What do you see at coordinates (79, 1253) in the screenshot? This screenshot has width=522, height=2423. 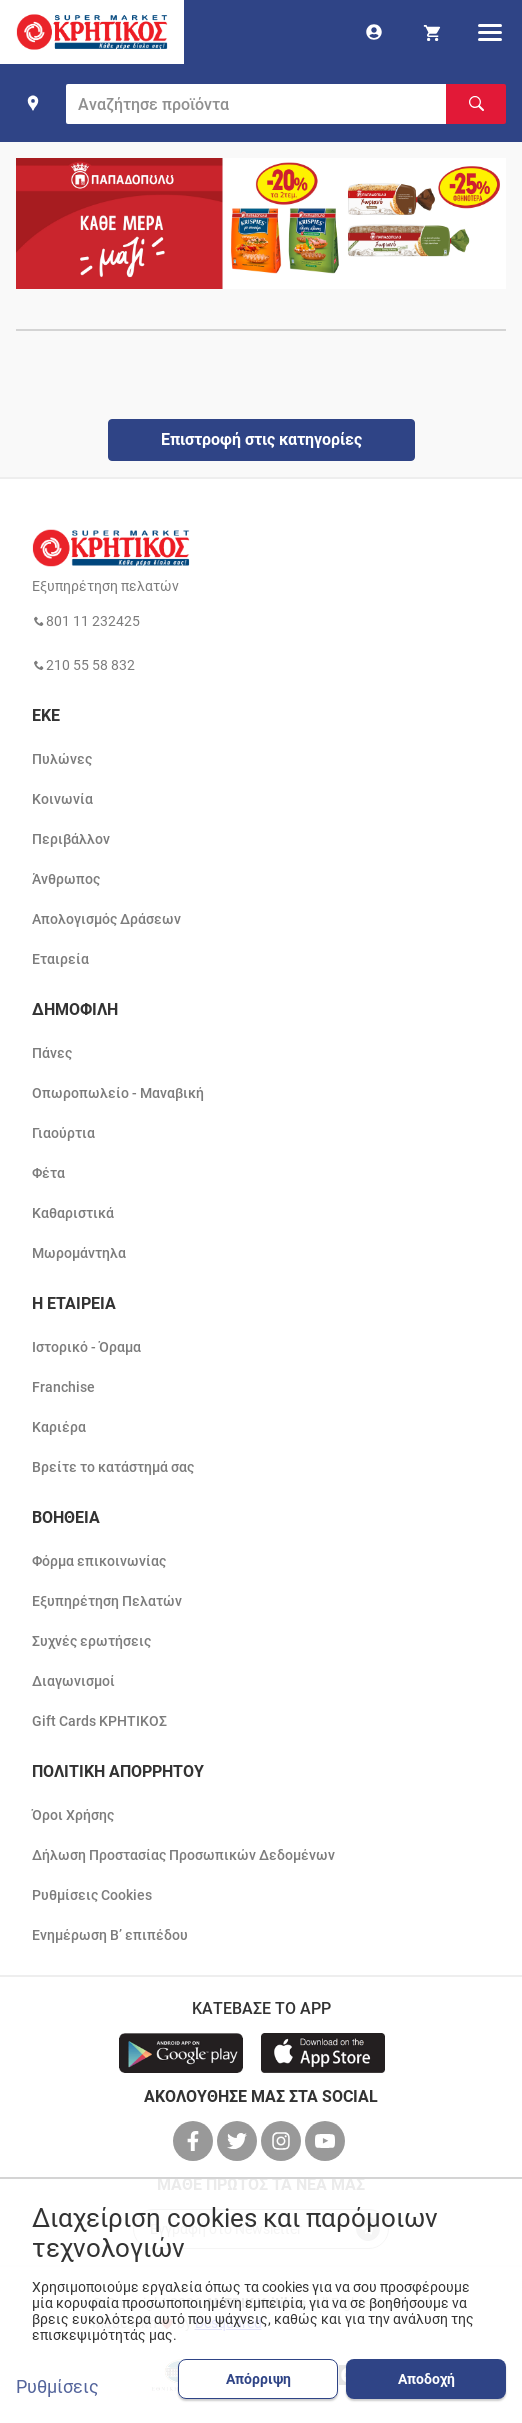 I see `Μωρομάντηλα` at bounding box center [79, 1253].